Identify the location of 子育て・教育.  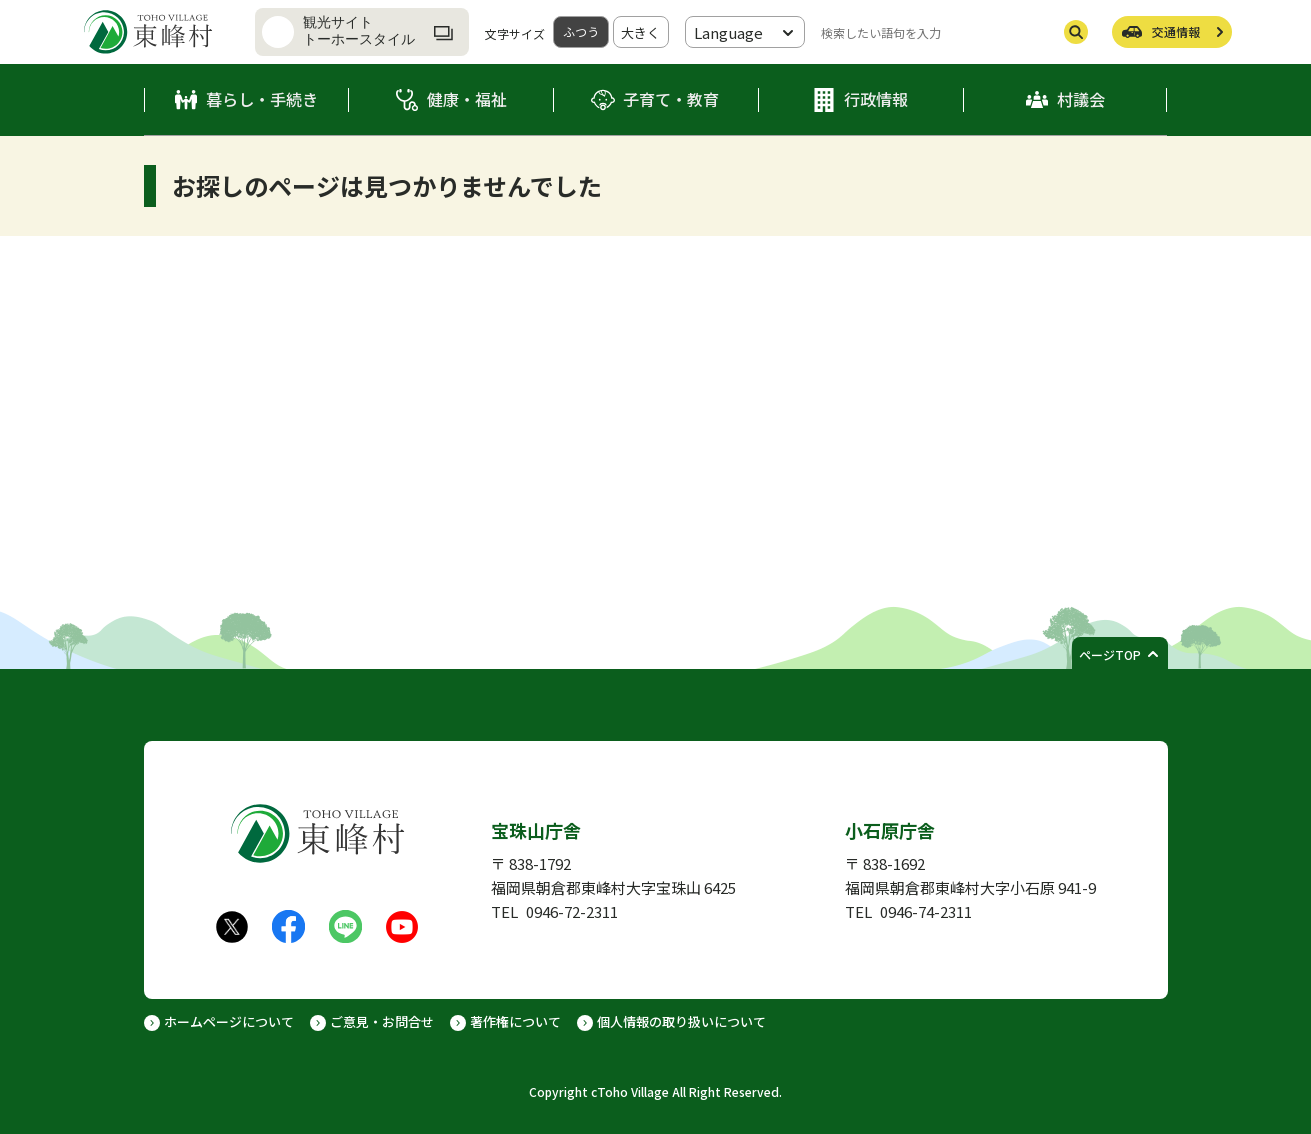
(671, 99).